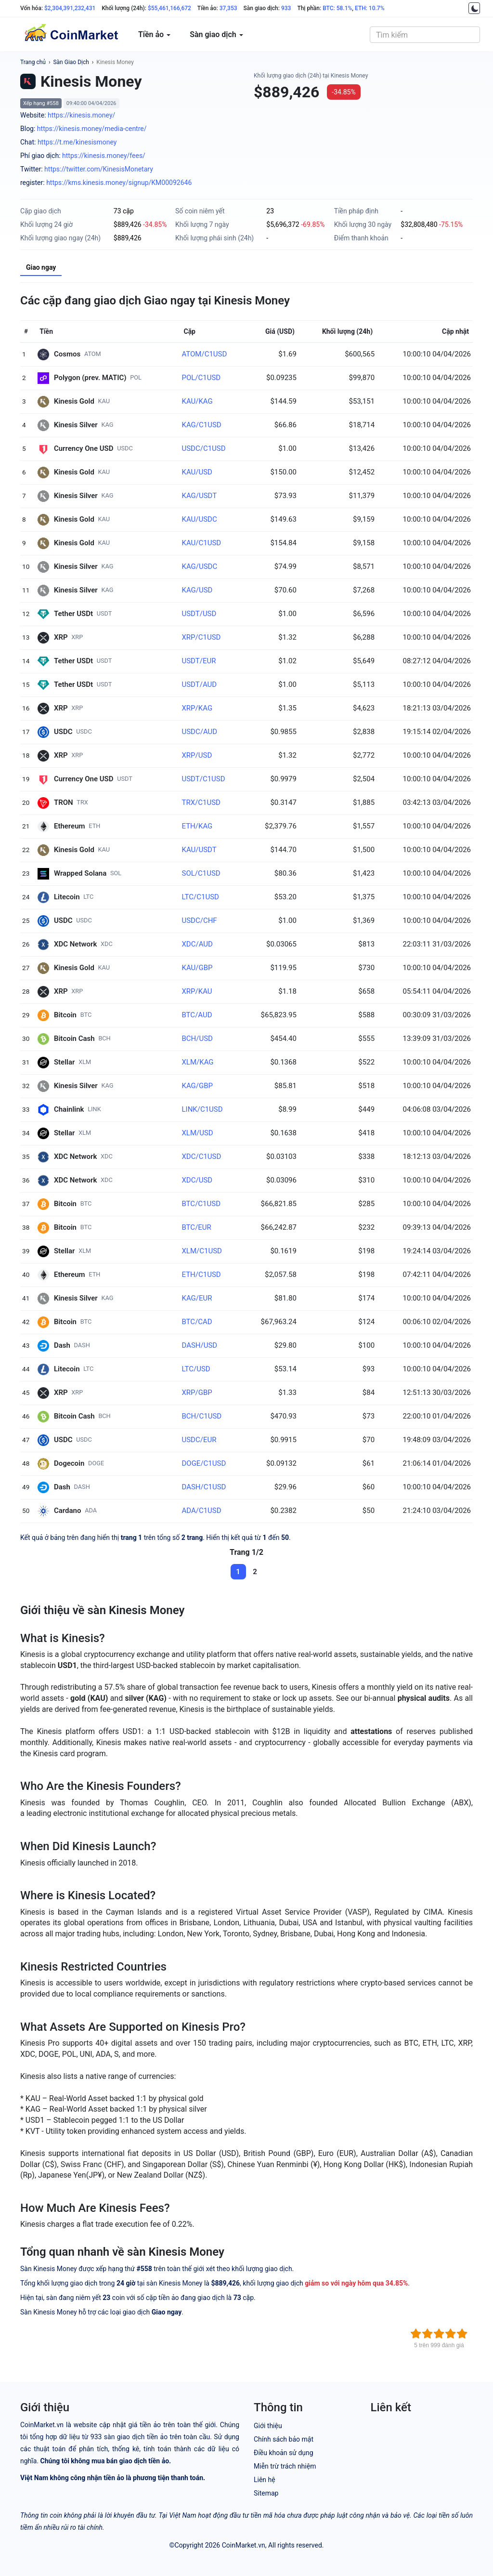 This screenshot has height=2576, width=493. I want to click on ETH: 10.7%, so click(370, 8).